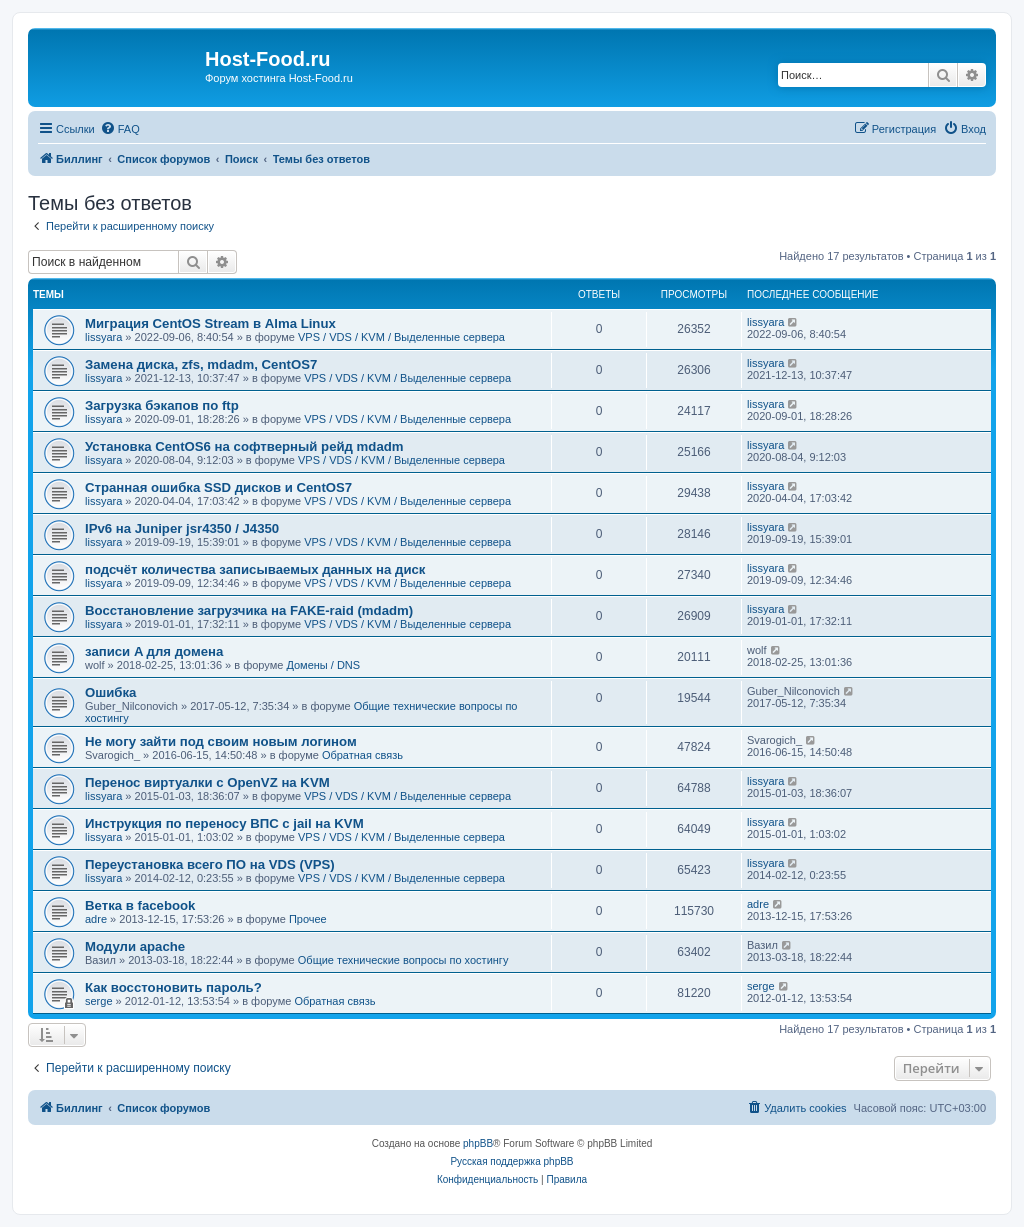 The height and width of the screenshot is (1227, 1024). Describe the element at coordinates (255, 569) in the screenshot. I see `подсчёт количества записываемых данных на диск` at that location.